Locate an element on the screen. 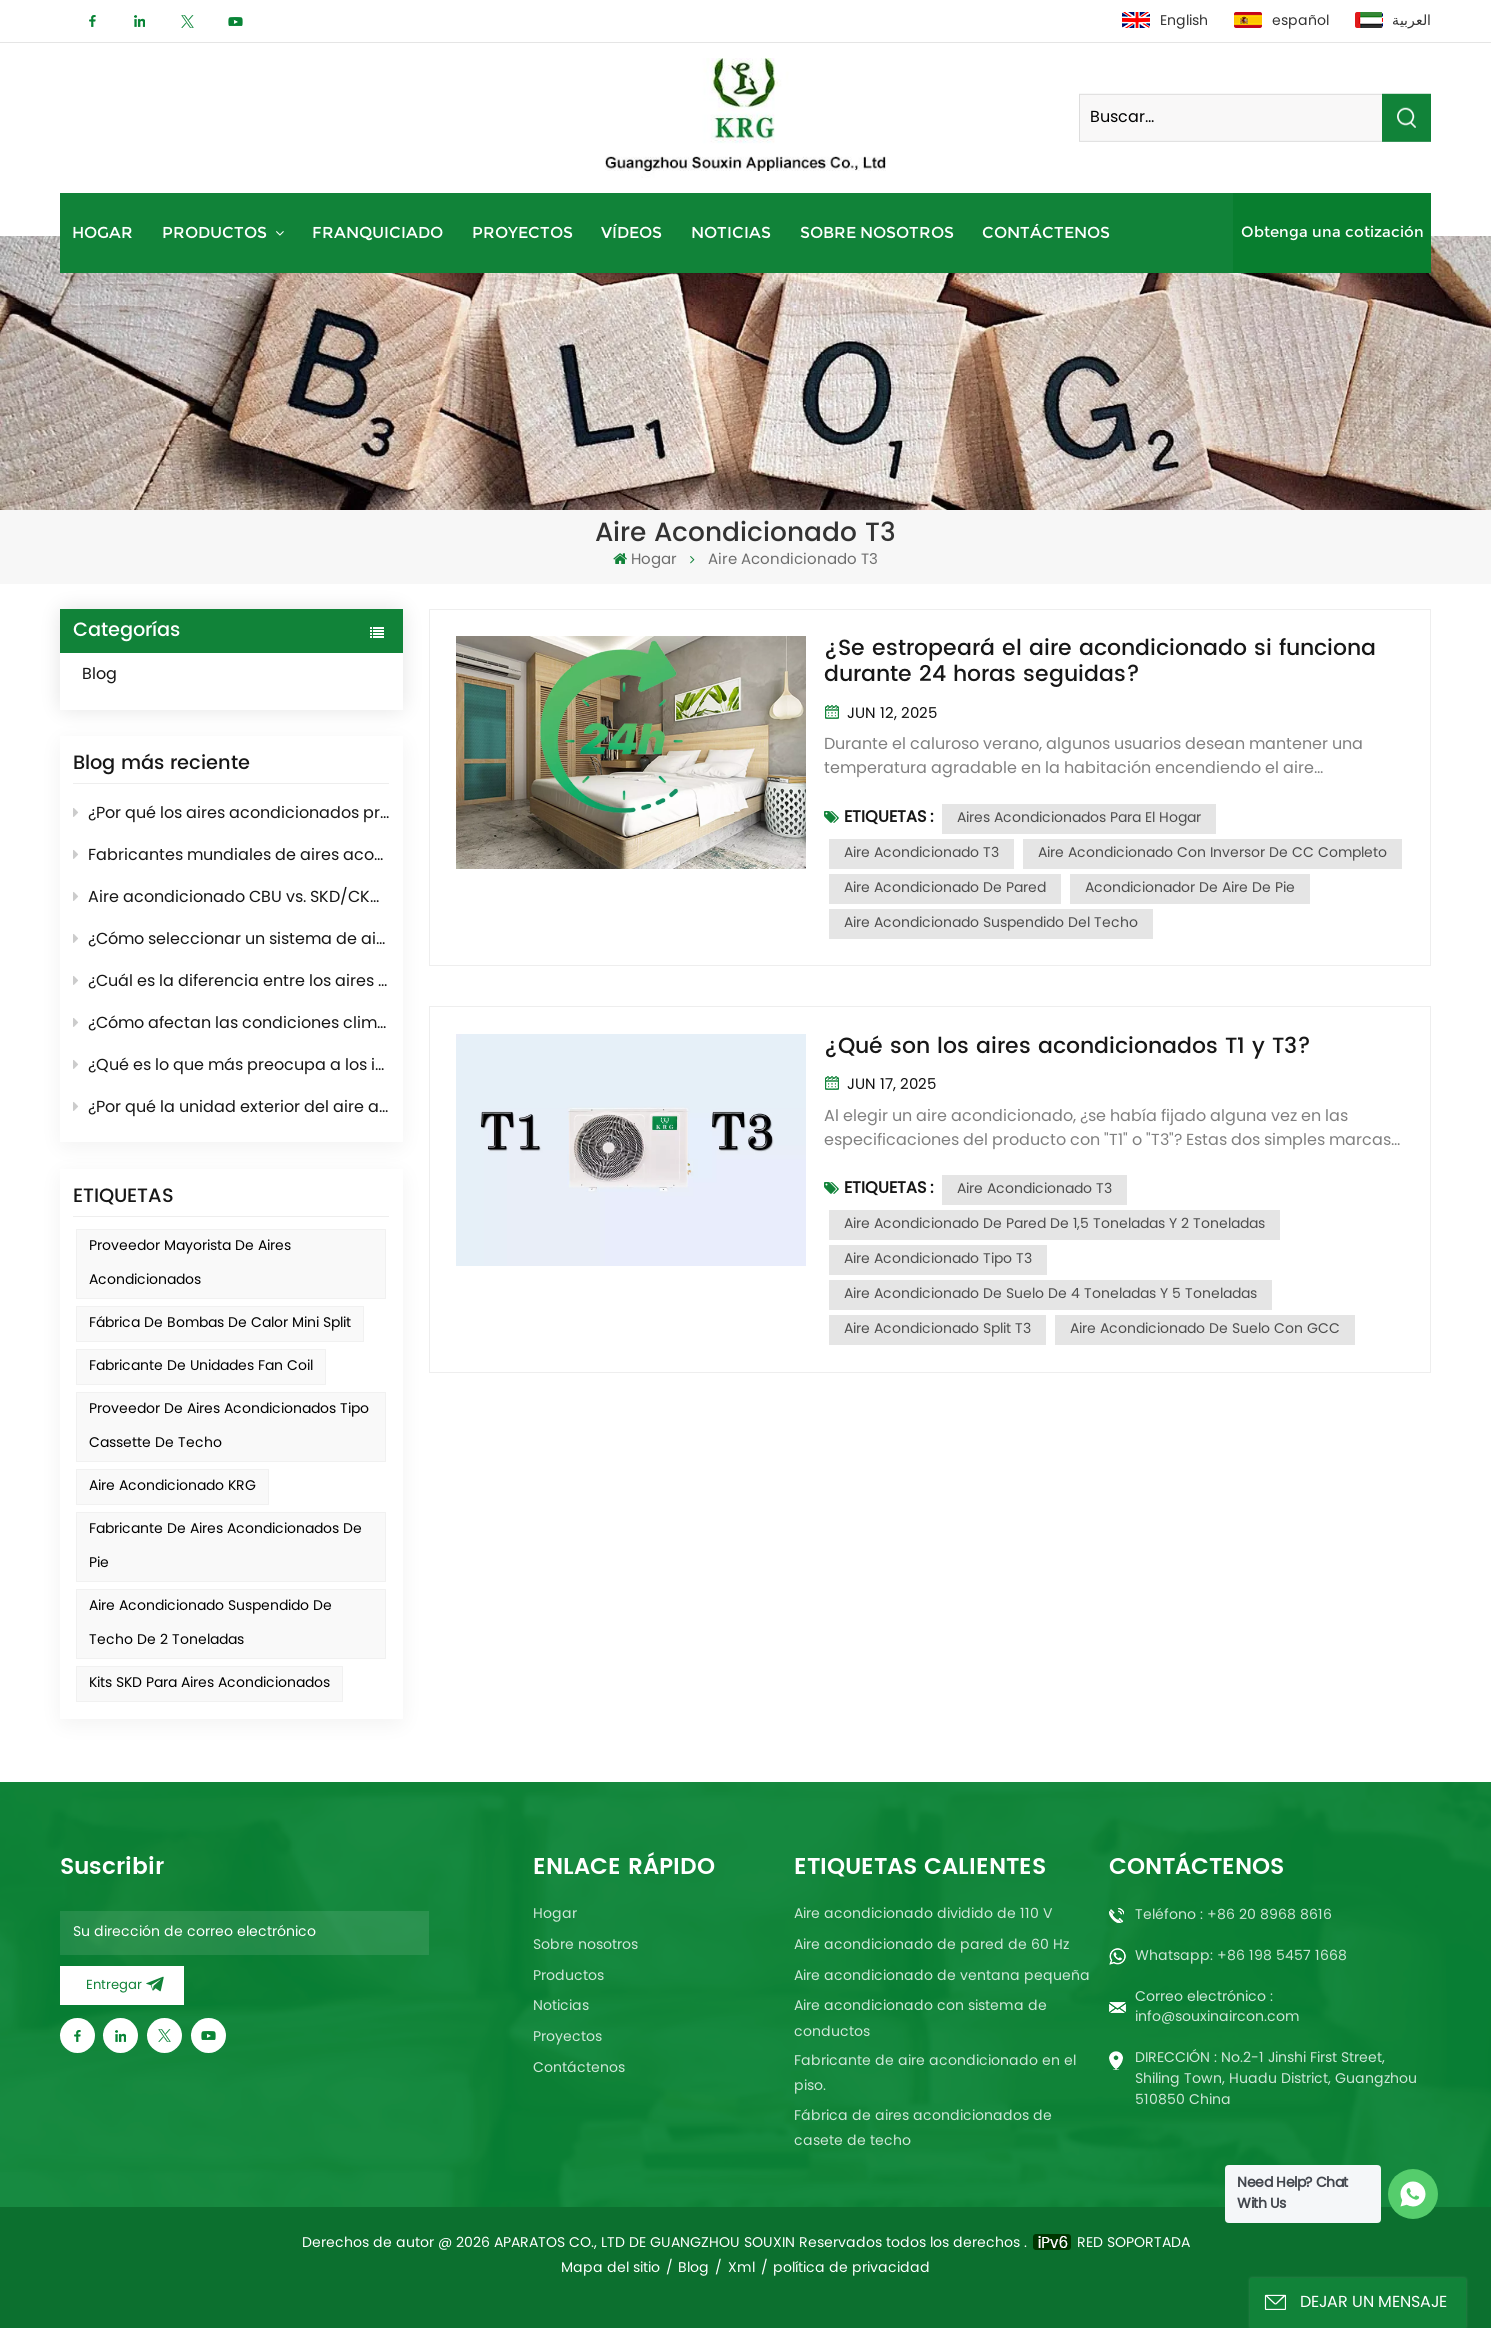 The image size is (1491, 2328). Vídeos is located at coordinates (631, 232).